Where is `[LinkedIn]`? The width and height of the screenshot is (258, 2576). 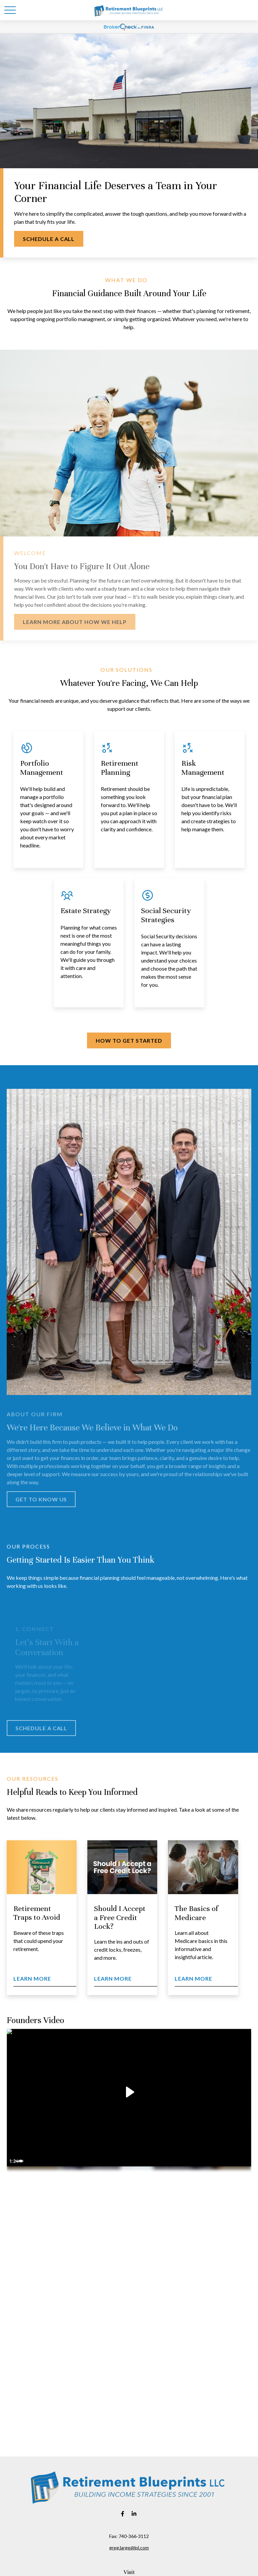
[LinkedIn] is located at coordinates (134, 2513).